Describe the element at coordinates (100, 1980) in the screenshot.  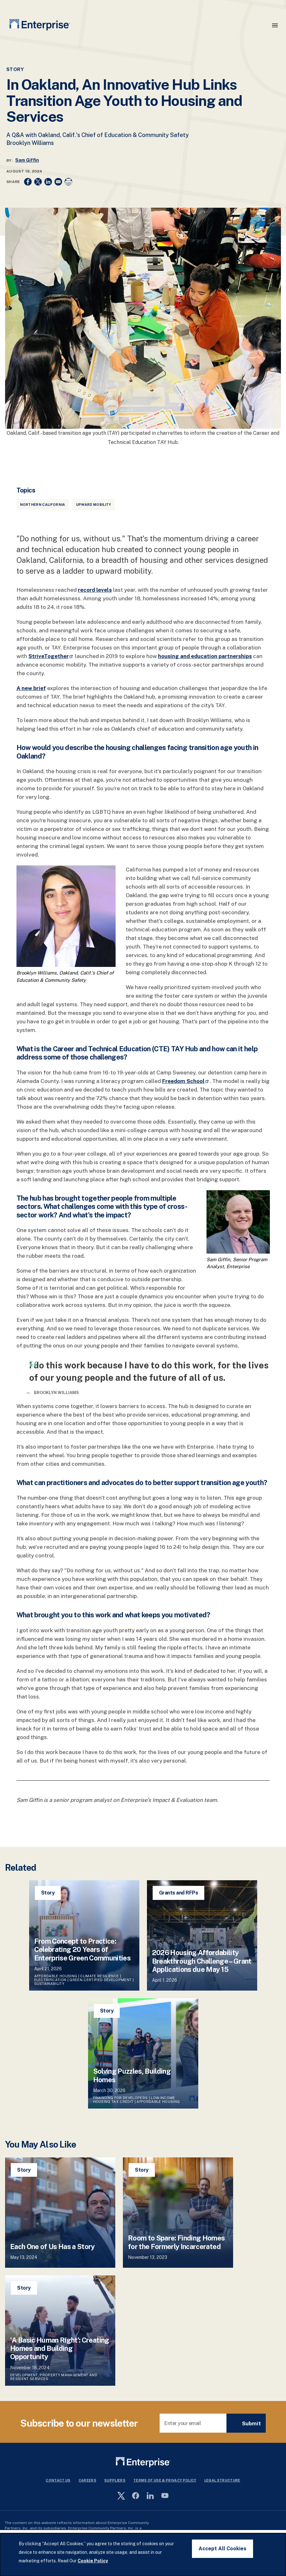
I see `Green-Certified Development` at that location.